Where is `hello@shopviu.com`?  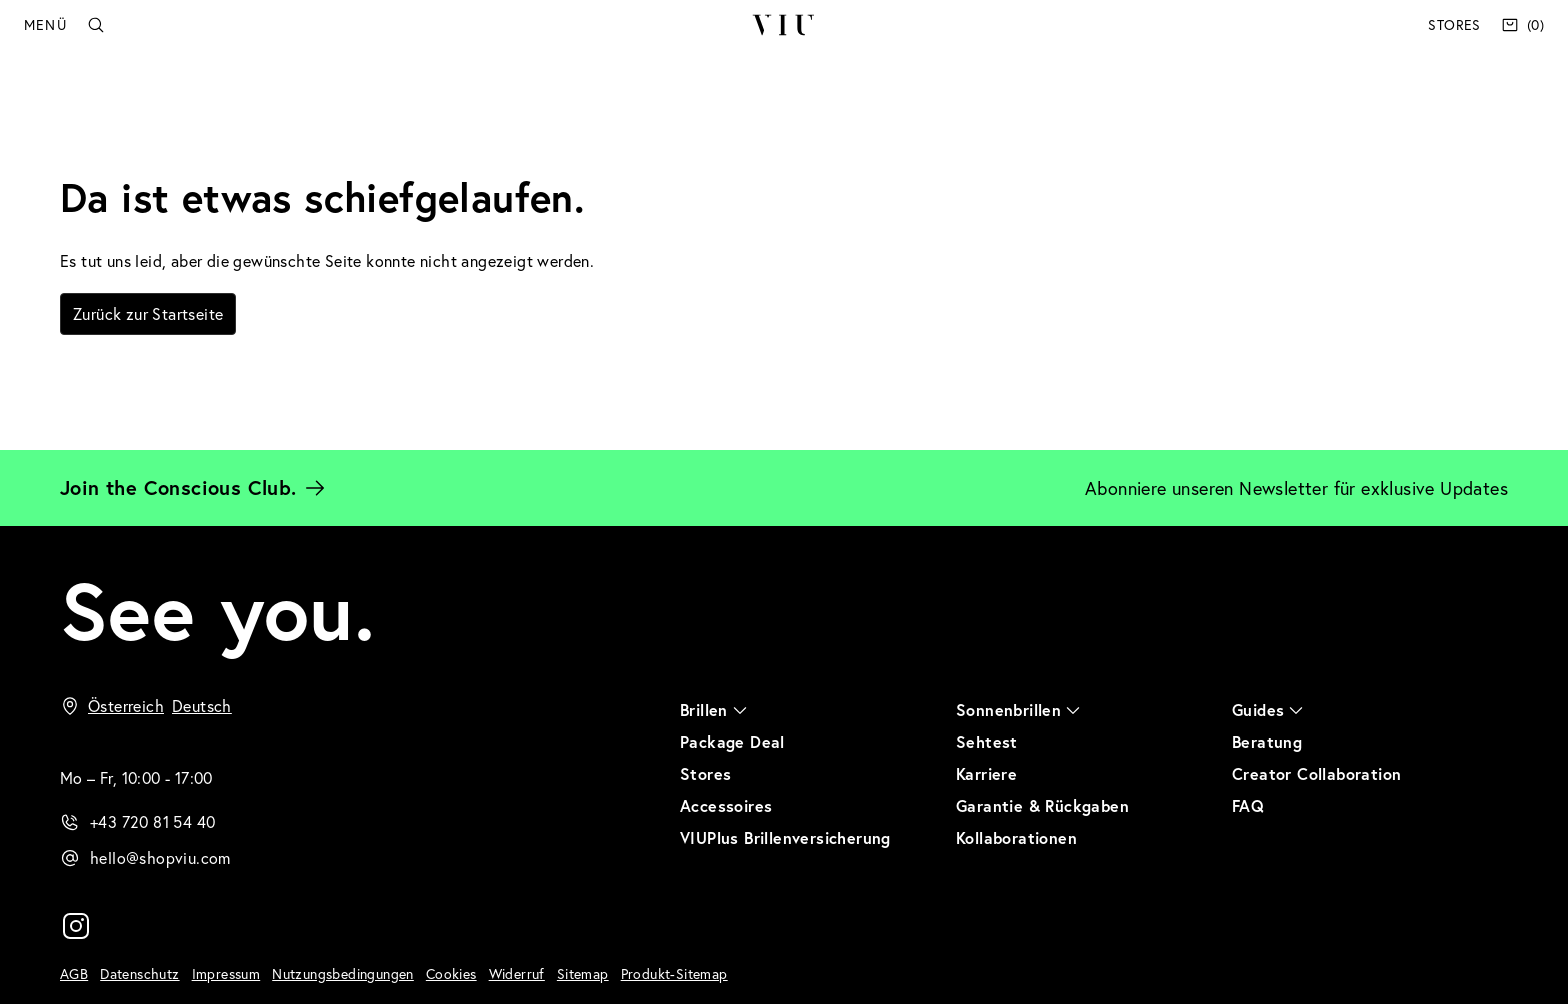 hello@shopviu.com is located at coordinates (160, 857).